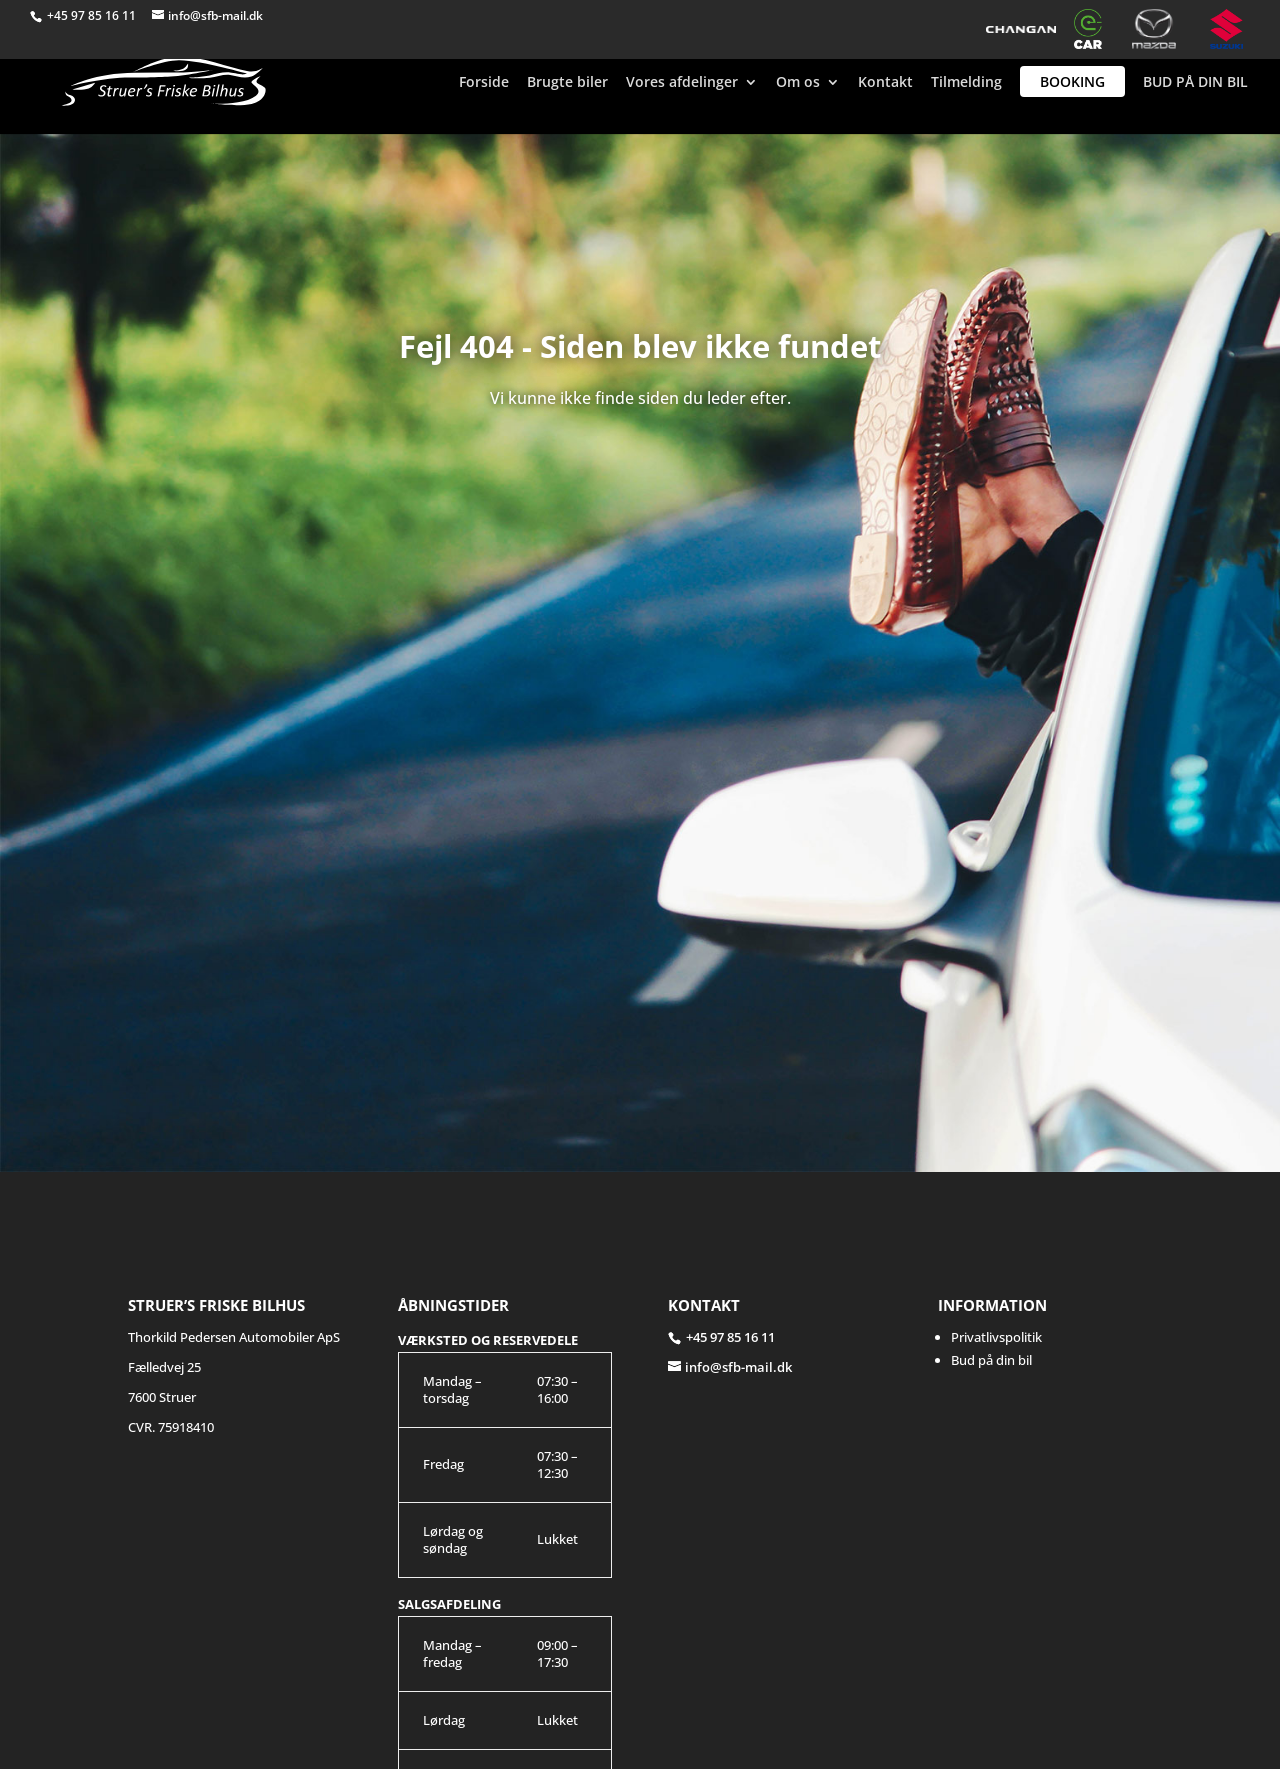 The height and width of the screenshot is (1769, 1280). I want to click on Changan, so click(1021, 29).